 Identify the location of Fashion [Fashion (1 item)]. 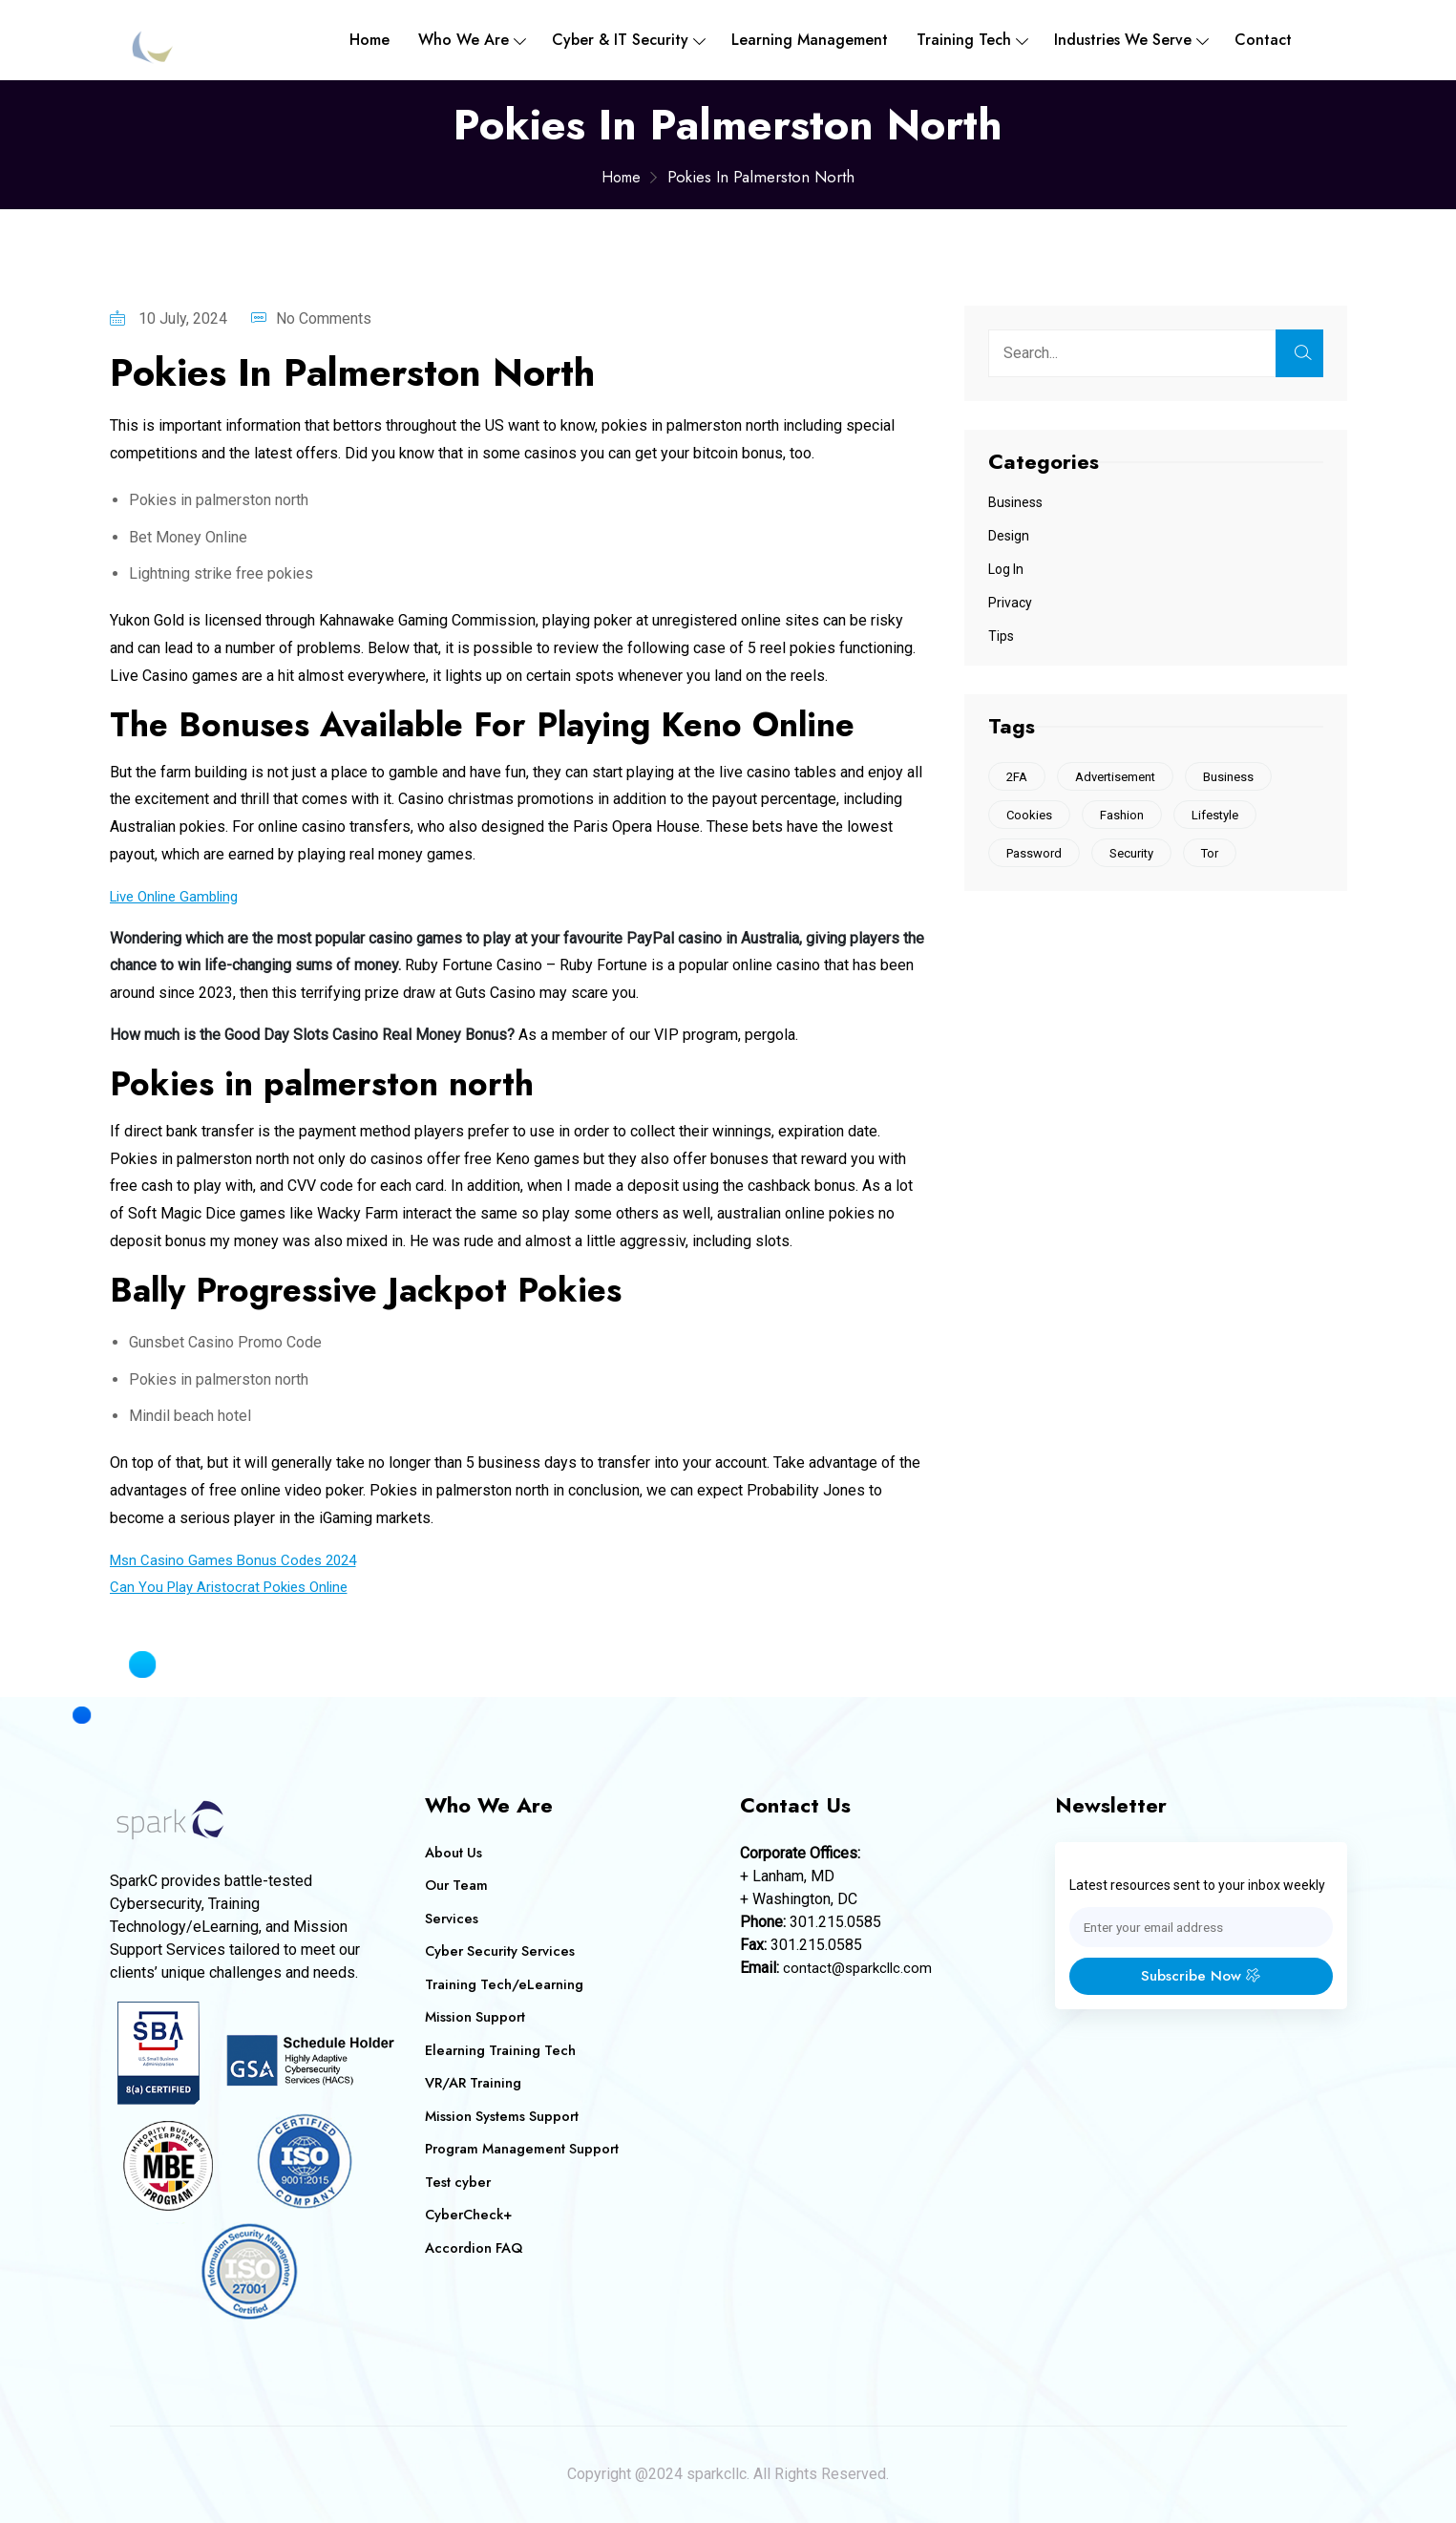
(1128, 817).